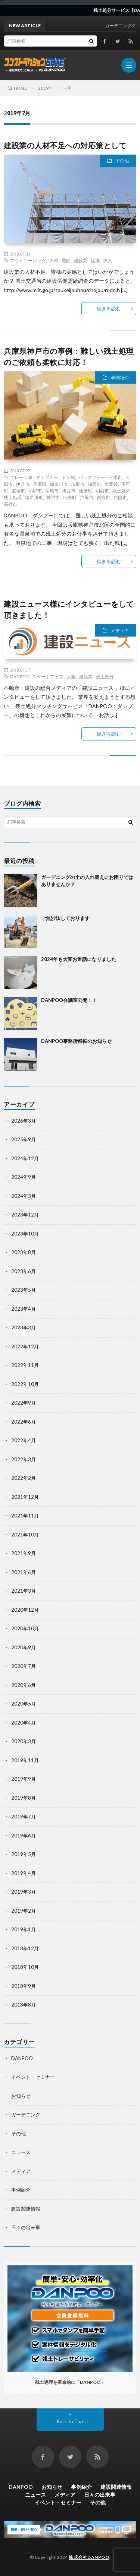  I want to click on 加古川市, so click(59, 484).